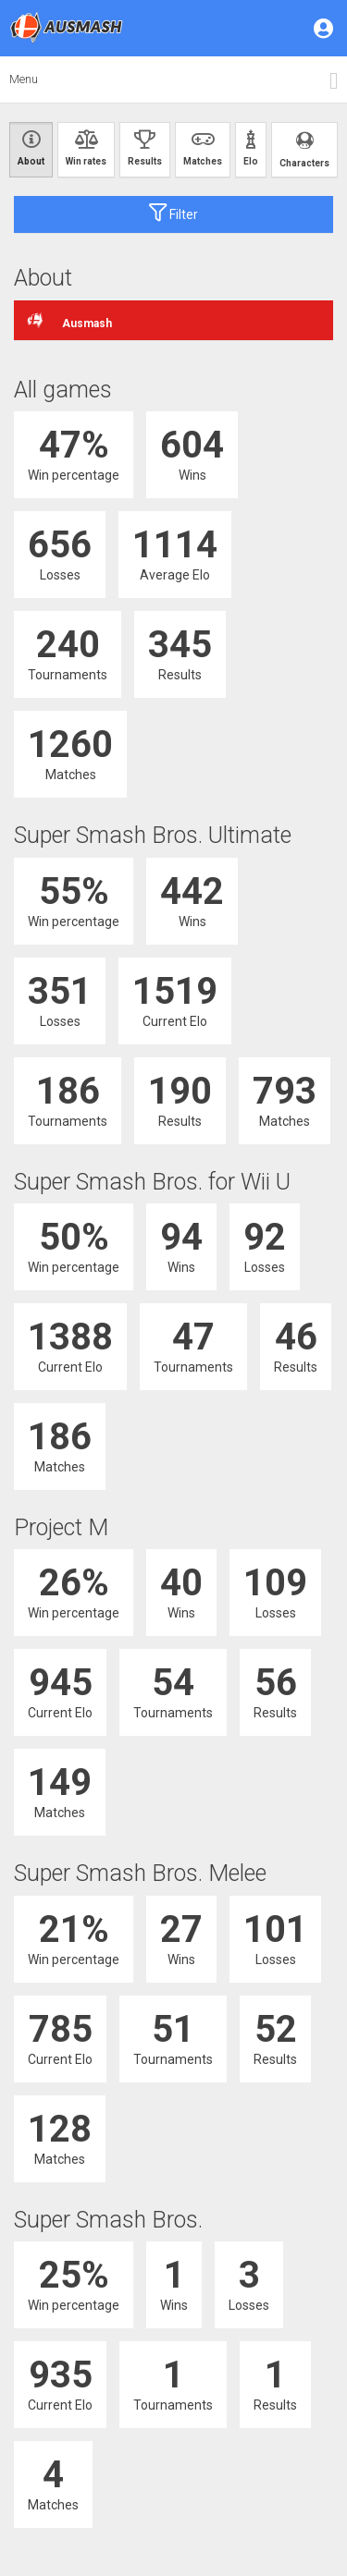 This screenshot has width=347, height=2576. Describe the element at coordinates (23, 79) in the screenshot. I see `Menu` at that location.